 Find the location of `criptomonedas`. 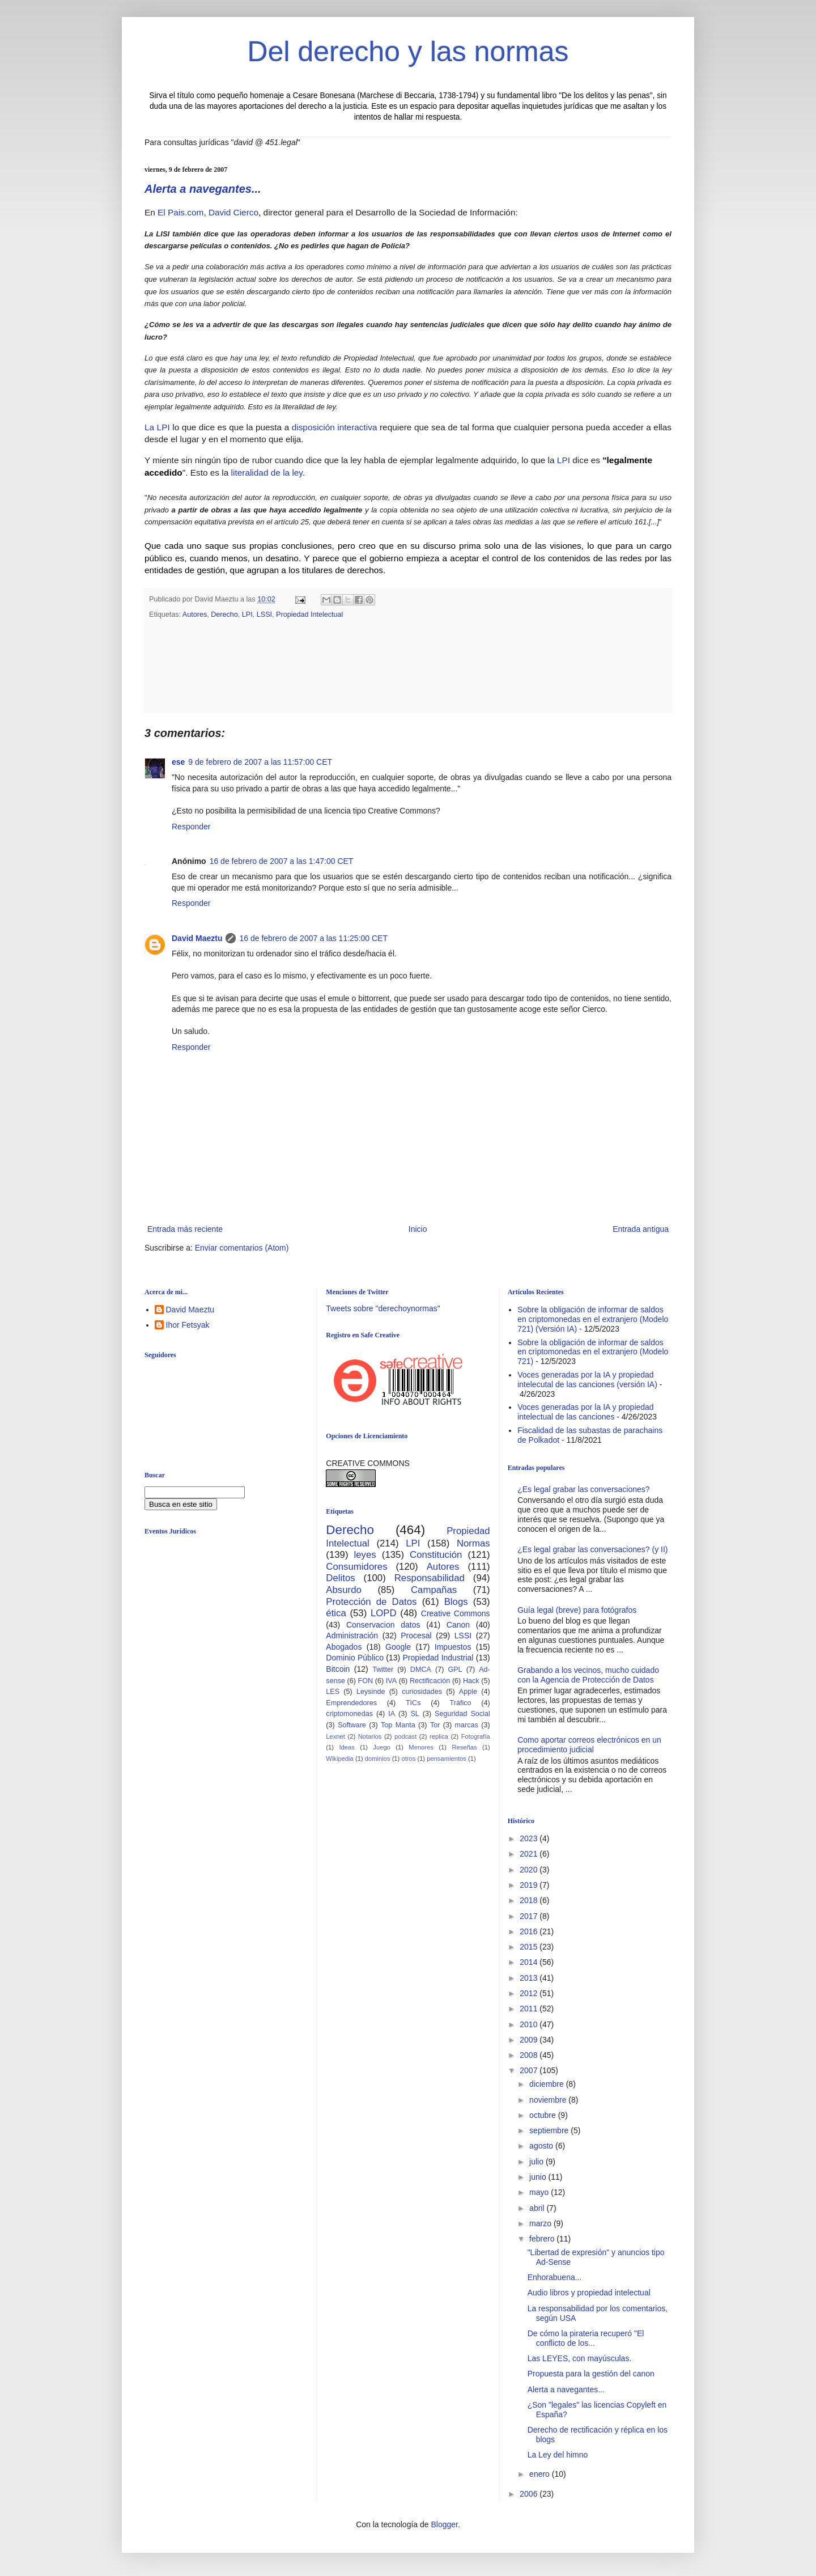

criptomonedas is located at coordinates (349, 1714).